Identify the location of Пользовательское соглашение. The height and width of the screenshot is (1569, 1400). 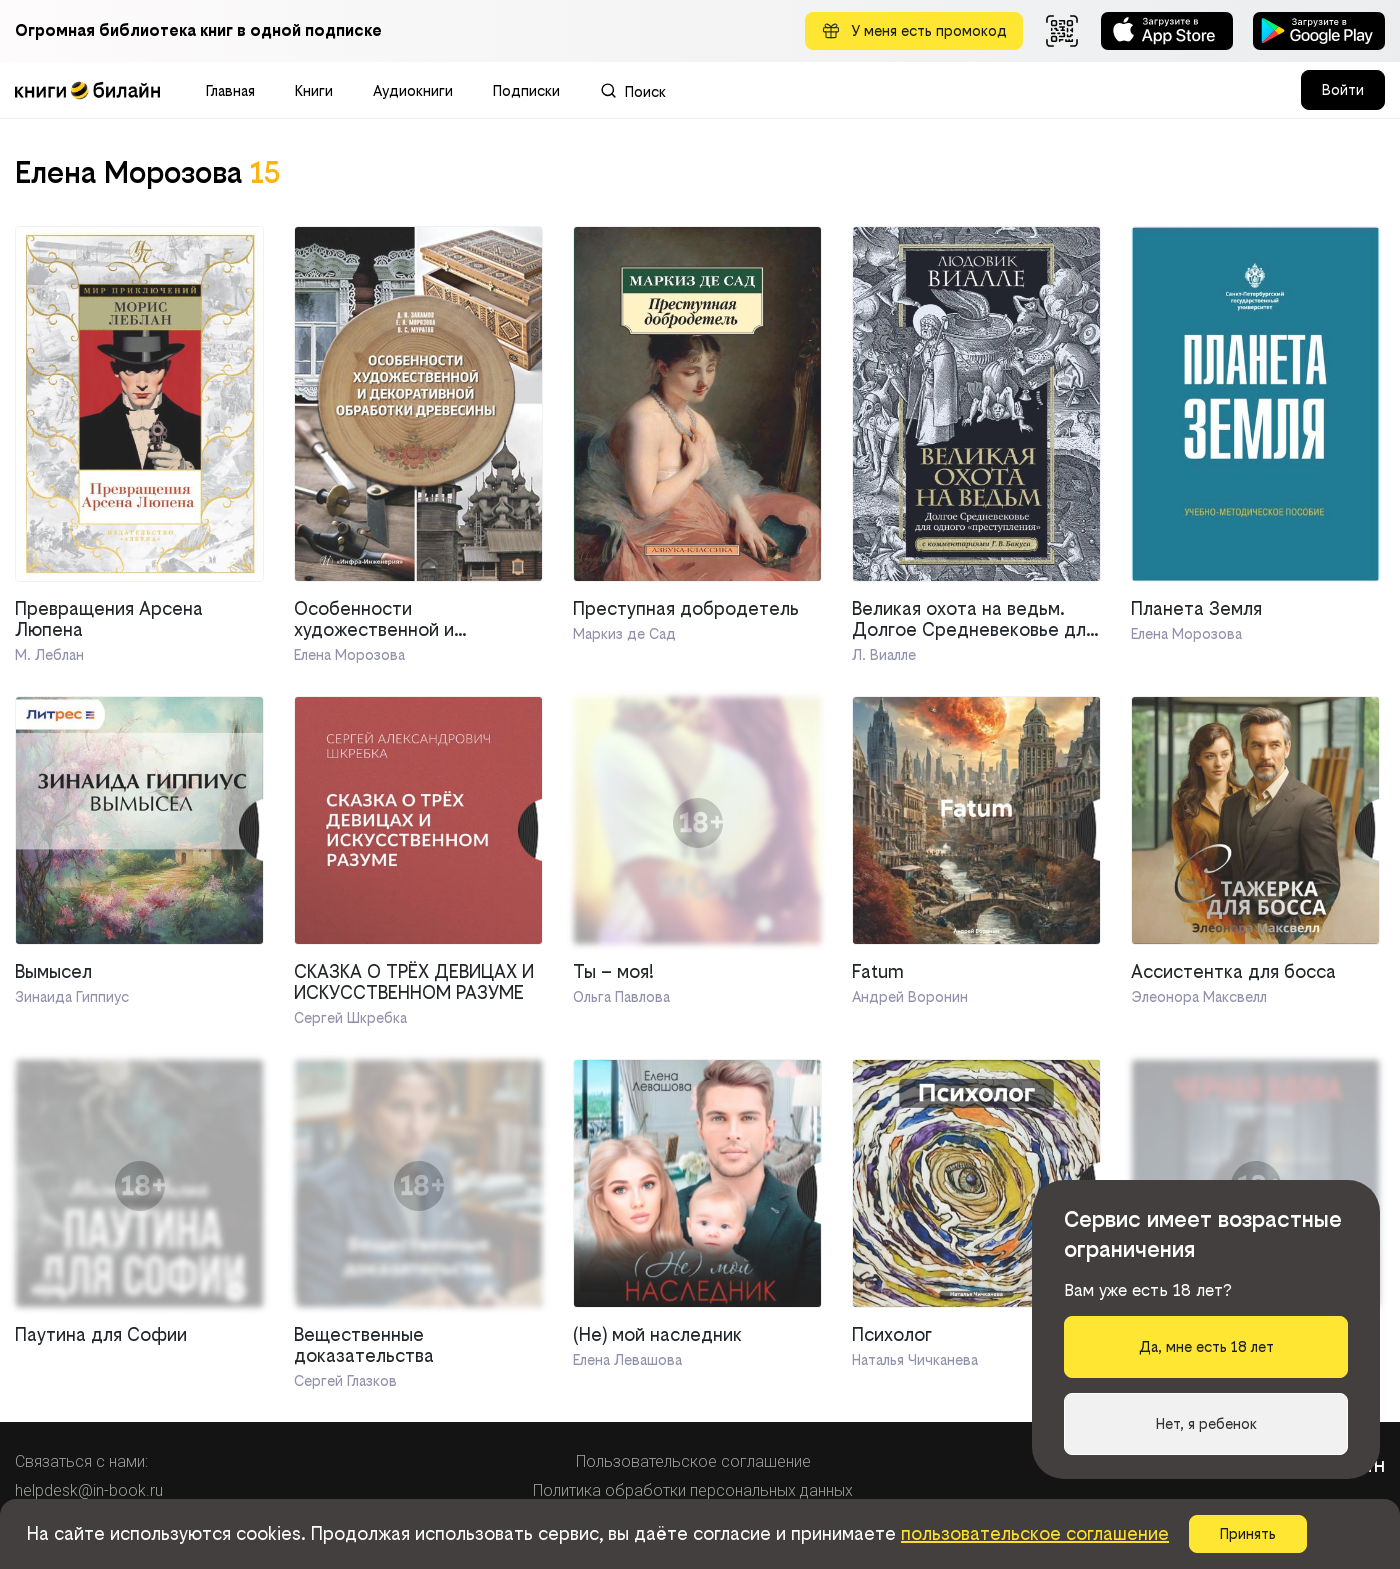
(693, 1461).